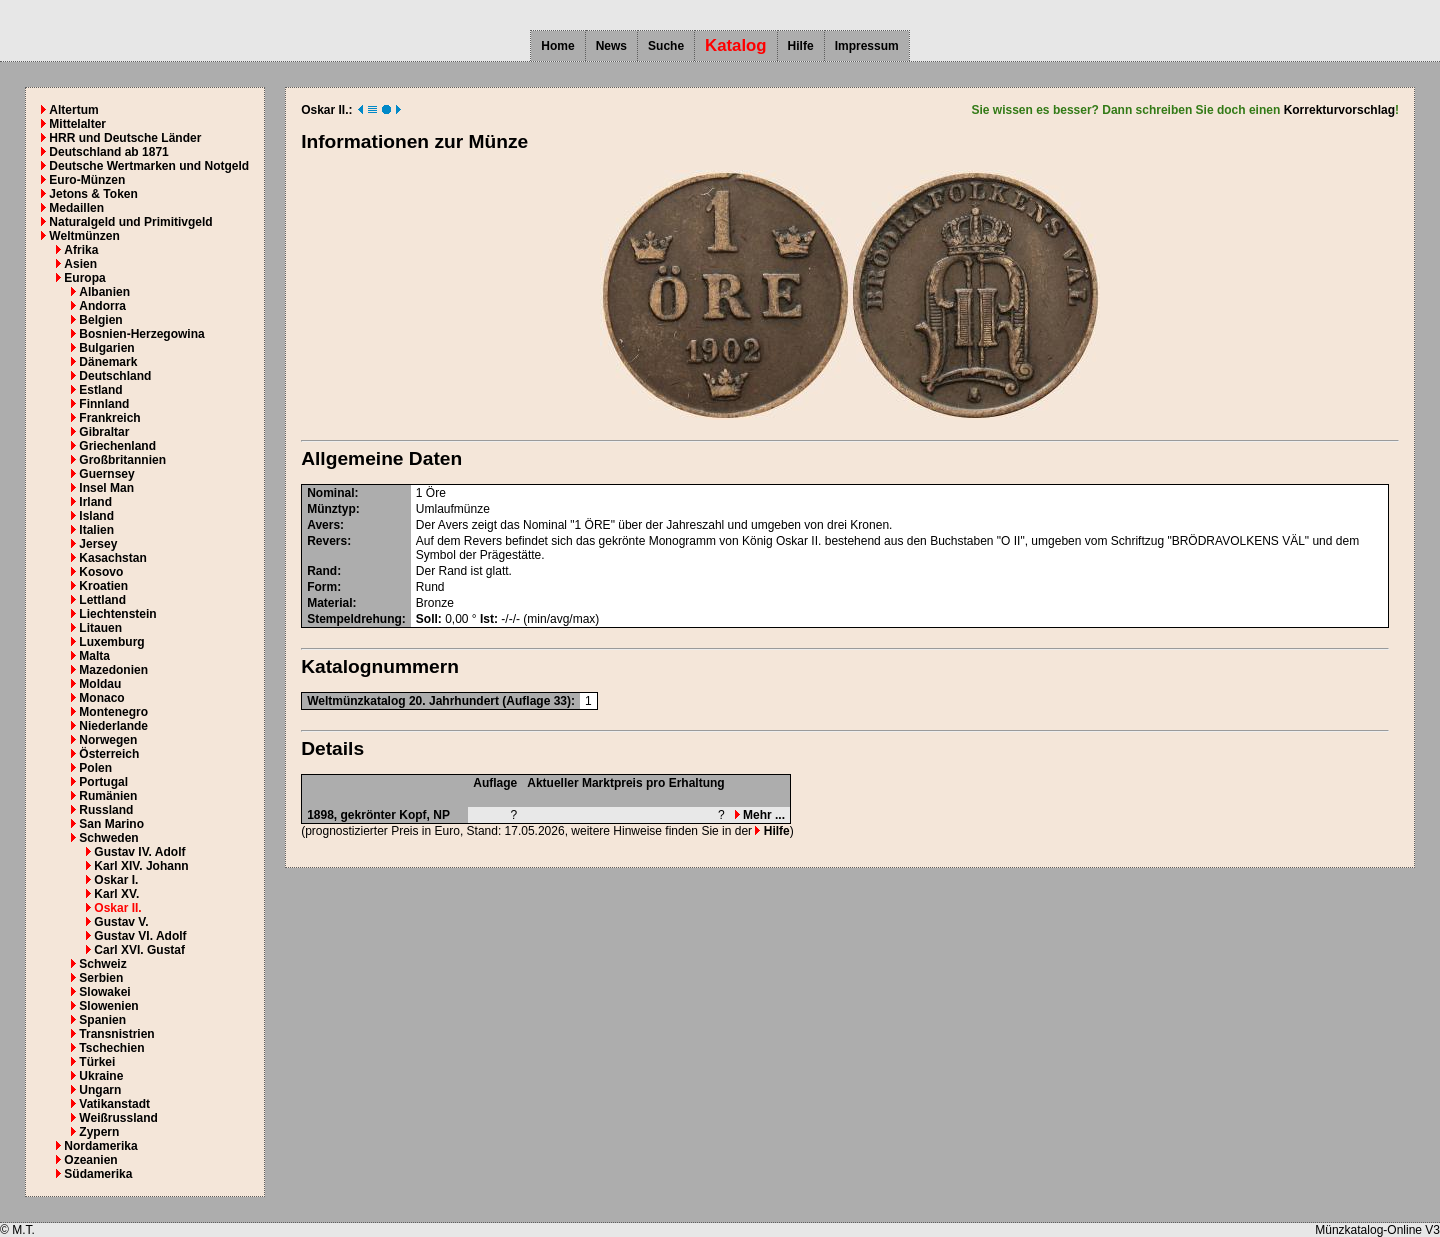  I want to click on Carl XVI. Gustaf, so click(139, 950).